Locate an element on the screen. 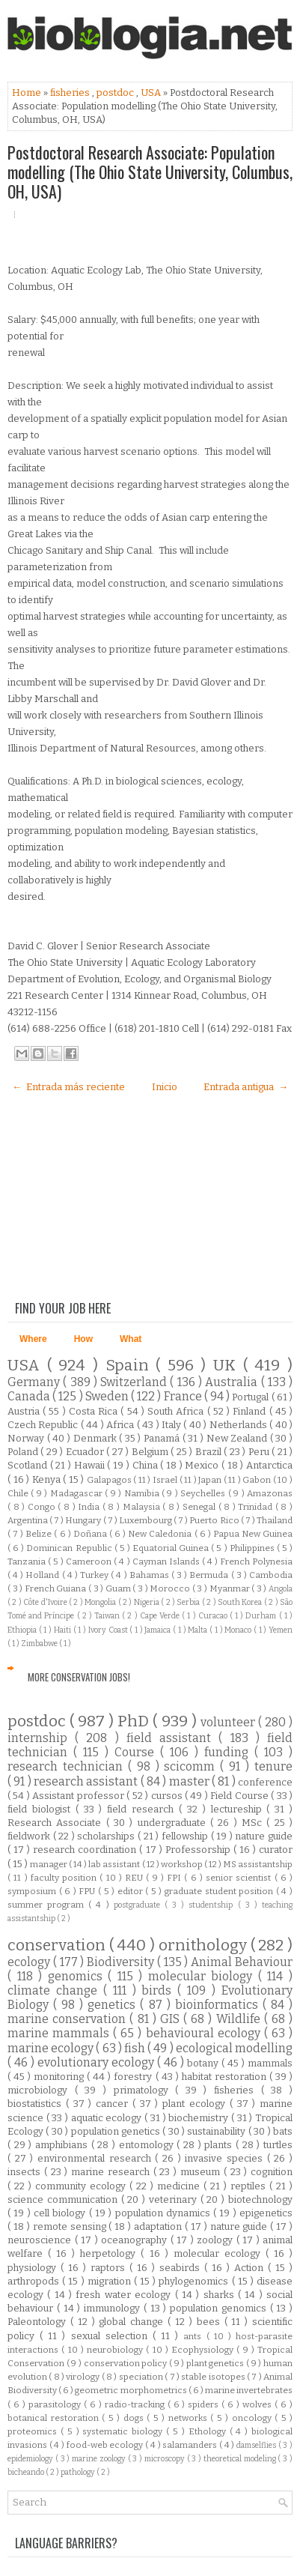 Image resolution: width=300 pixels, height=2576 pixels. More Conservation Jobs! is located at coordinates (79, 1676).